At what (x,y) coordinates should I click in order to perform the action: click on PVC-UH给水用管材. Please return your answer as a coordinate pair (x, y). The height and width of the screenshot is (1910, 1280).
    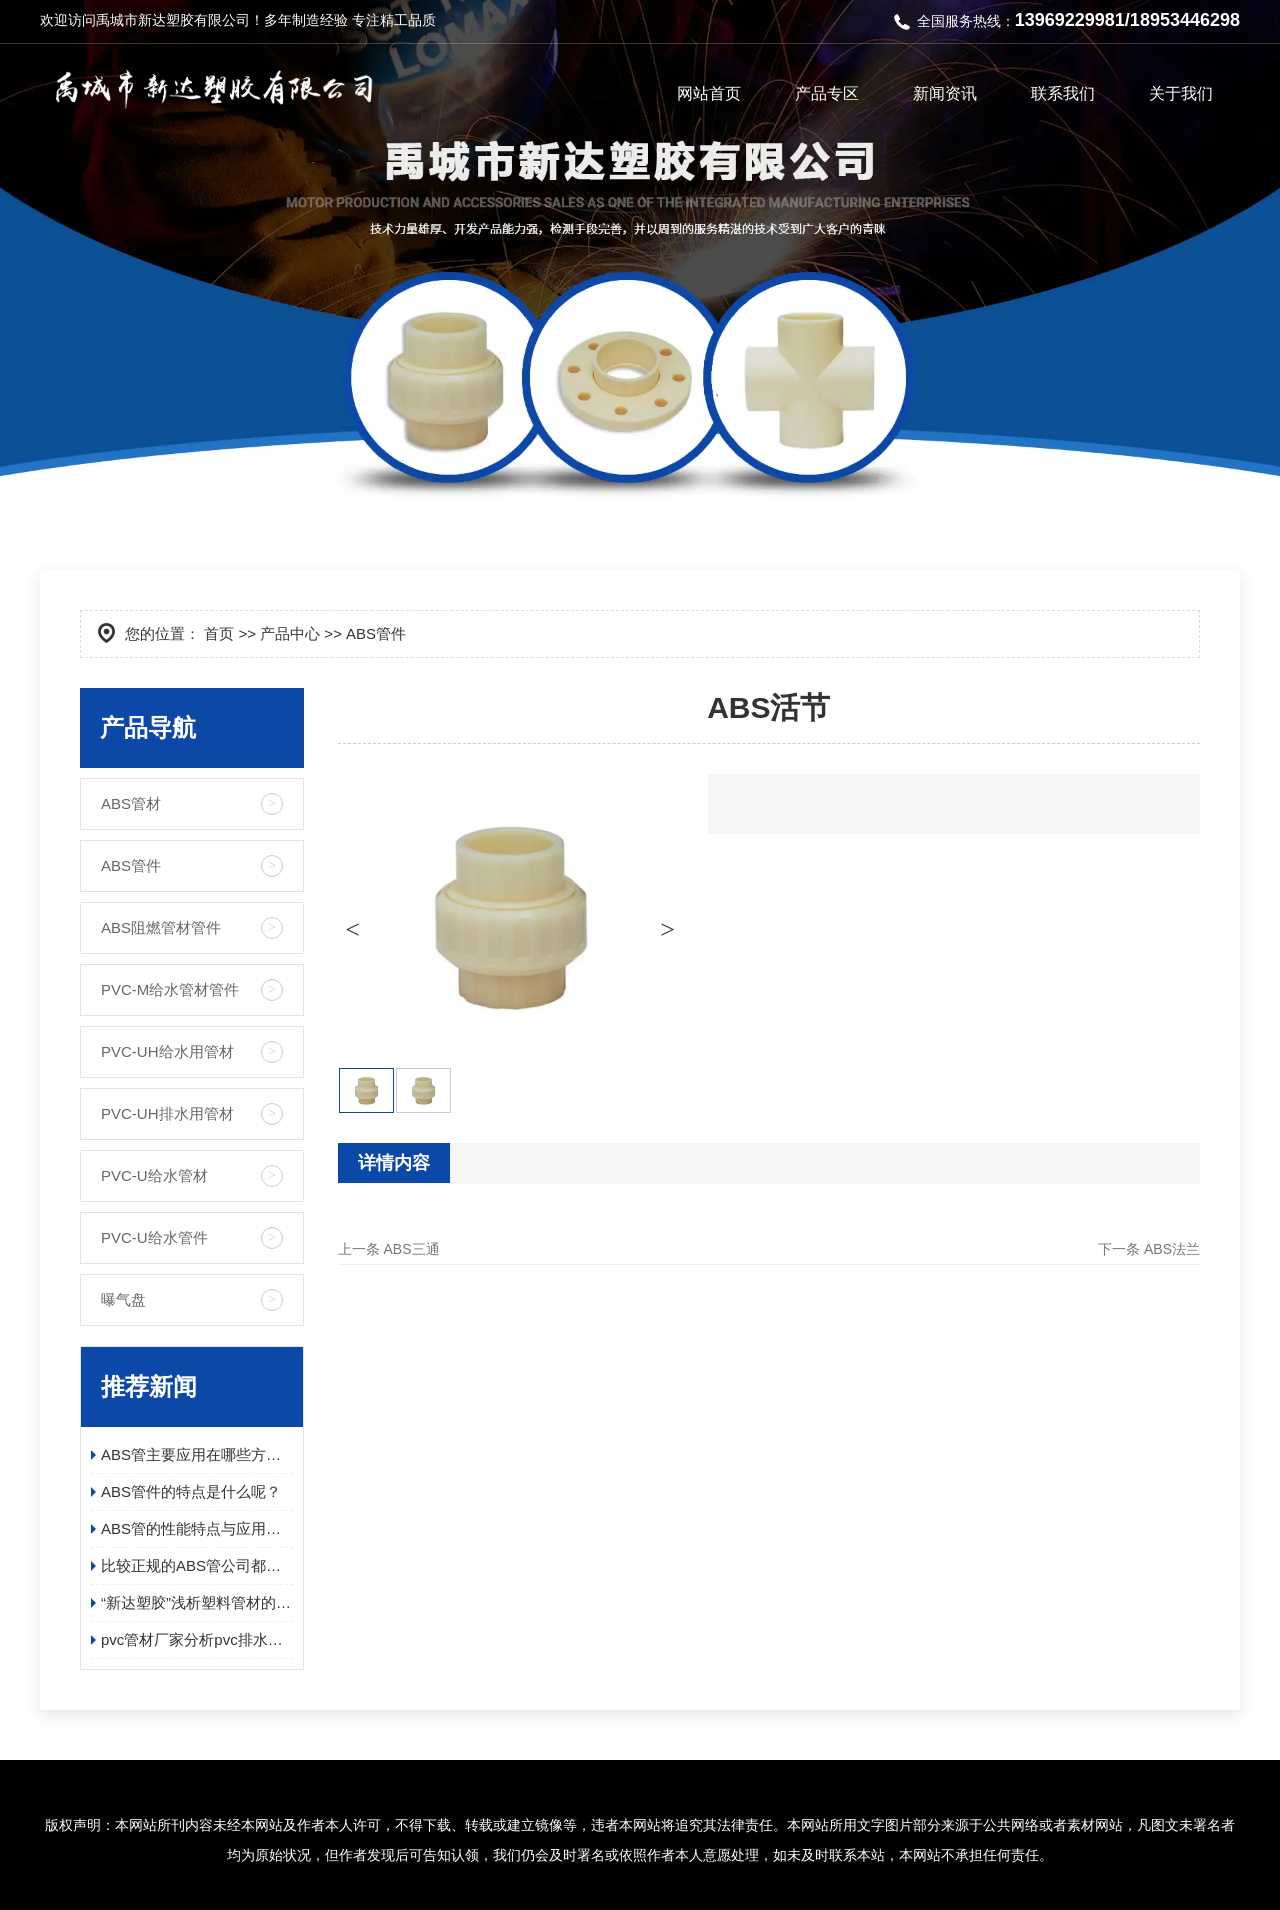
    Looking at the image, I should click on (167, 1051).